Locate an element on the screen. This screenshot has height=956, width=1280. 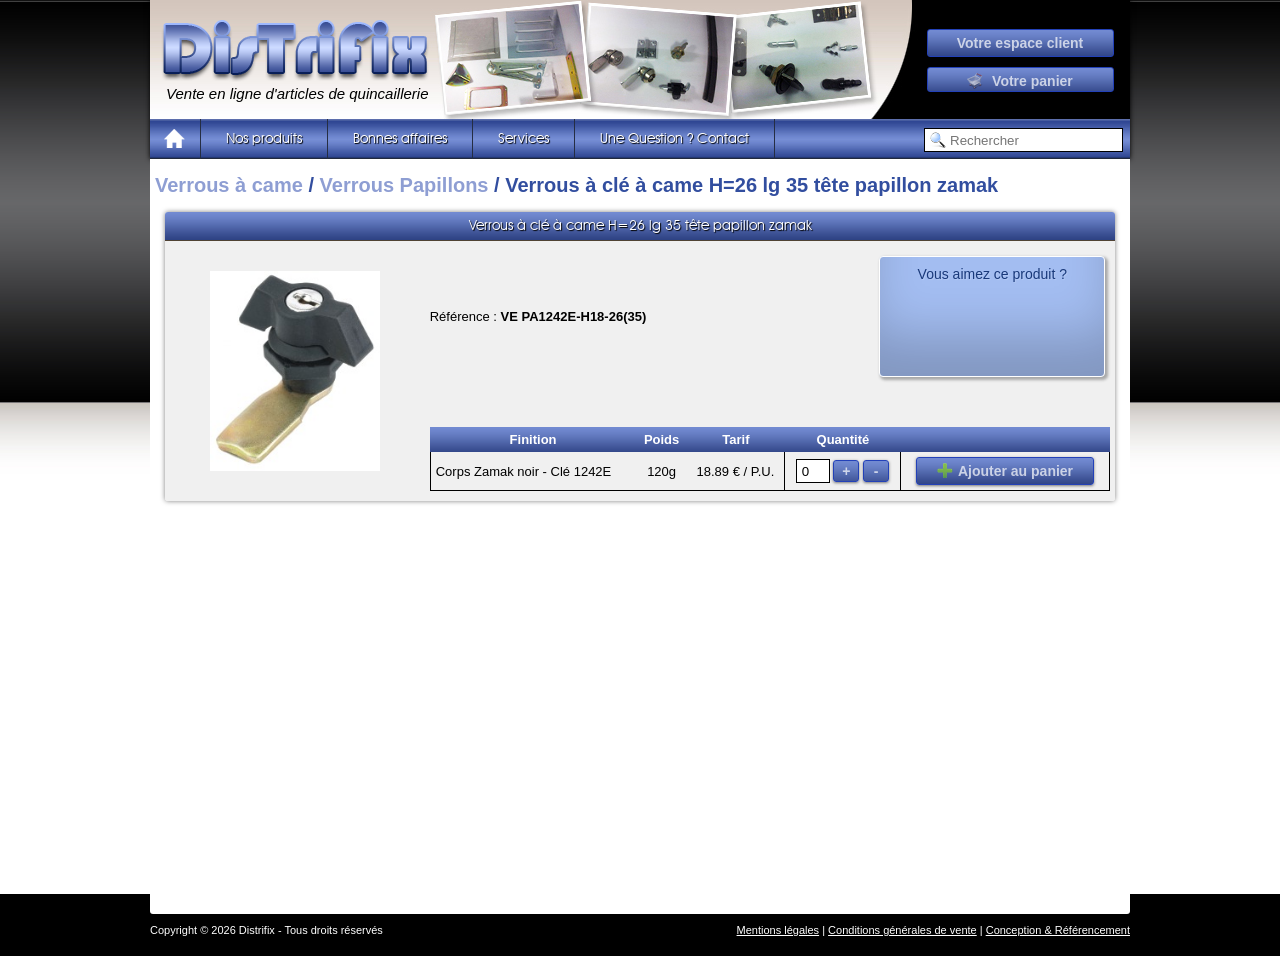
Mentions légales is located at coordinates (778, 930).